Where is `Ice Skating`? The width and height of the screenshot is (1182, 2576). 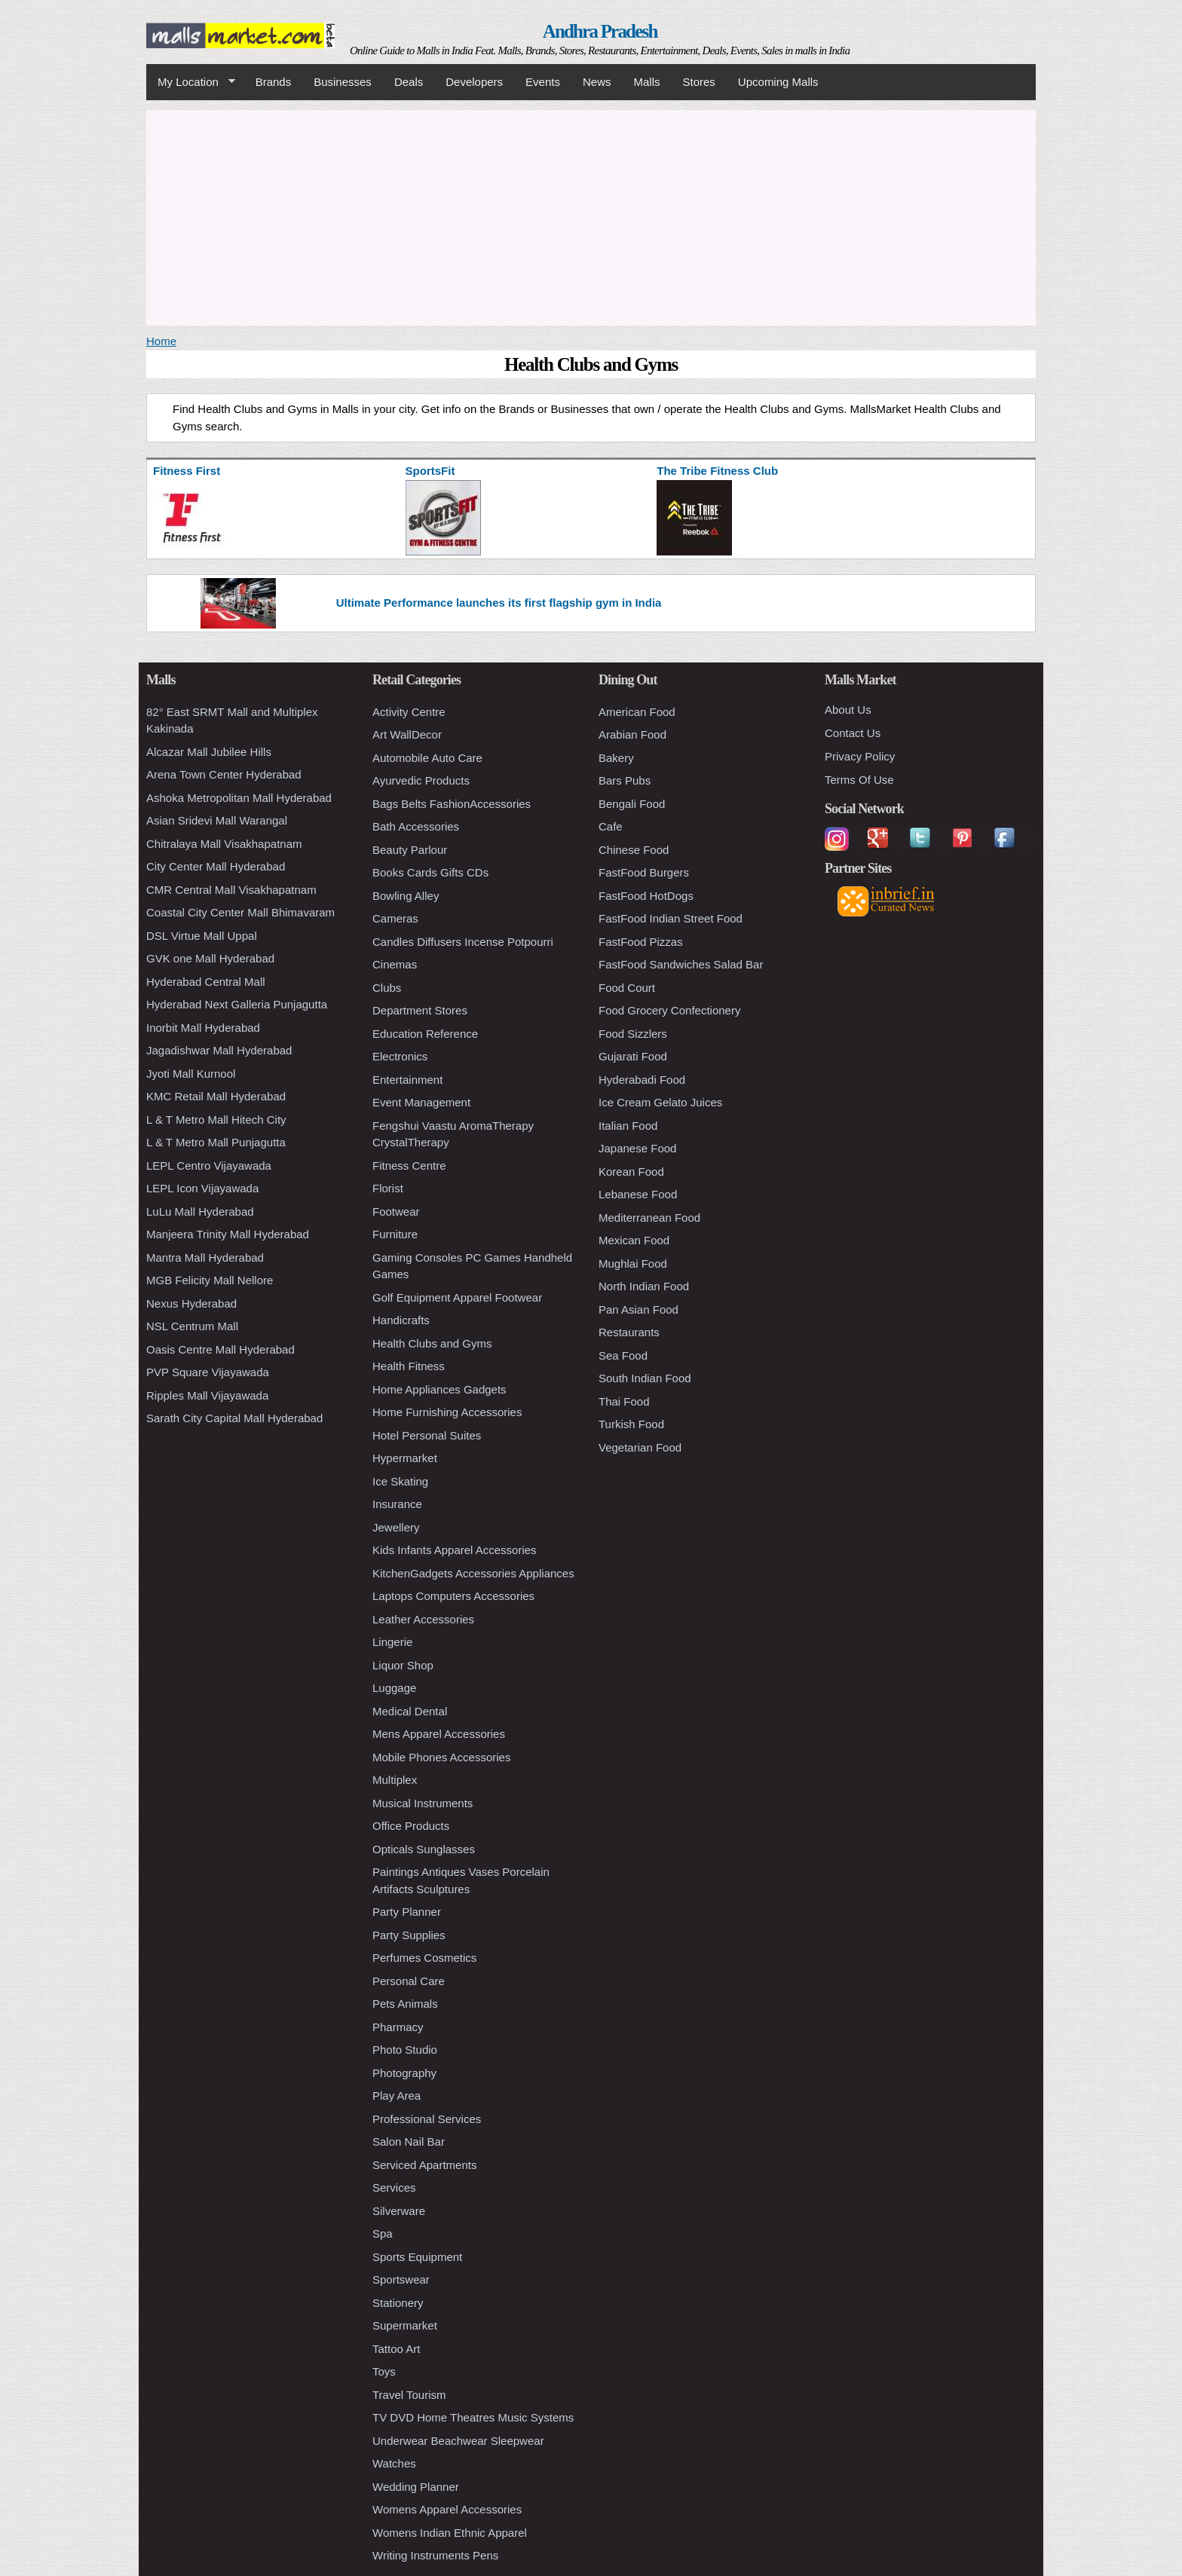
Ice Skating is located at coordinates (400, 1481).